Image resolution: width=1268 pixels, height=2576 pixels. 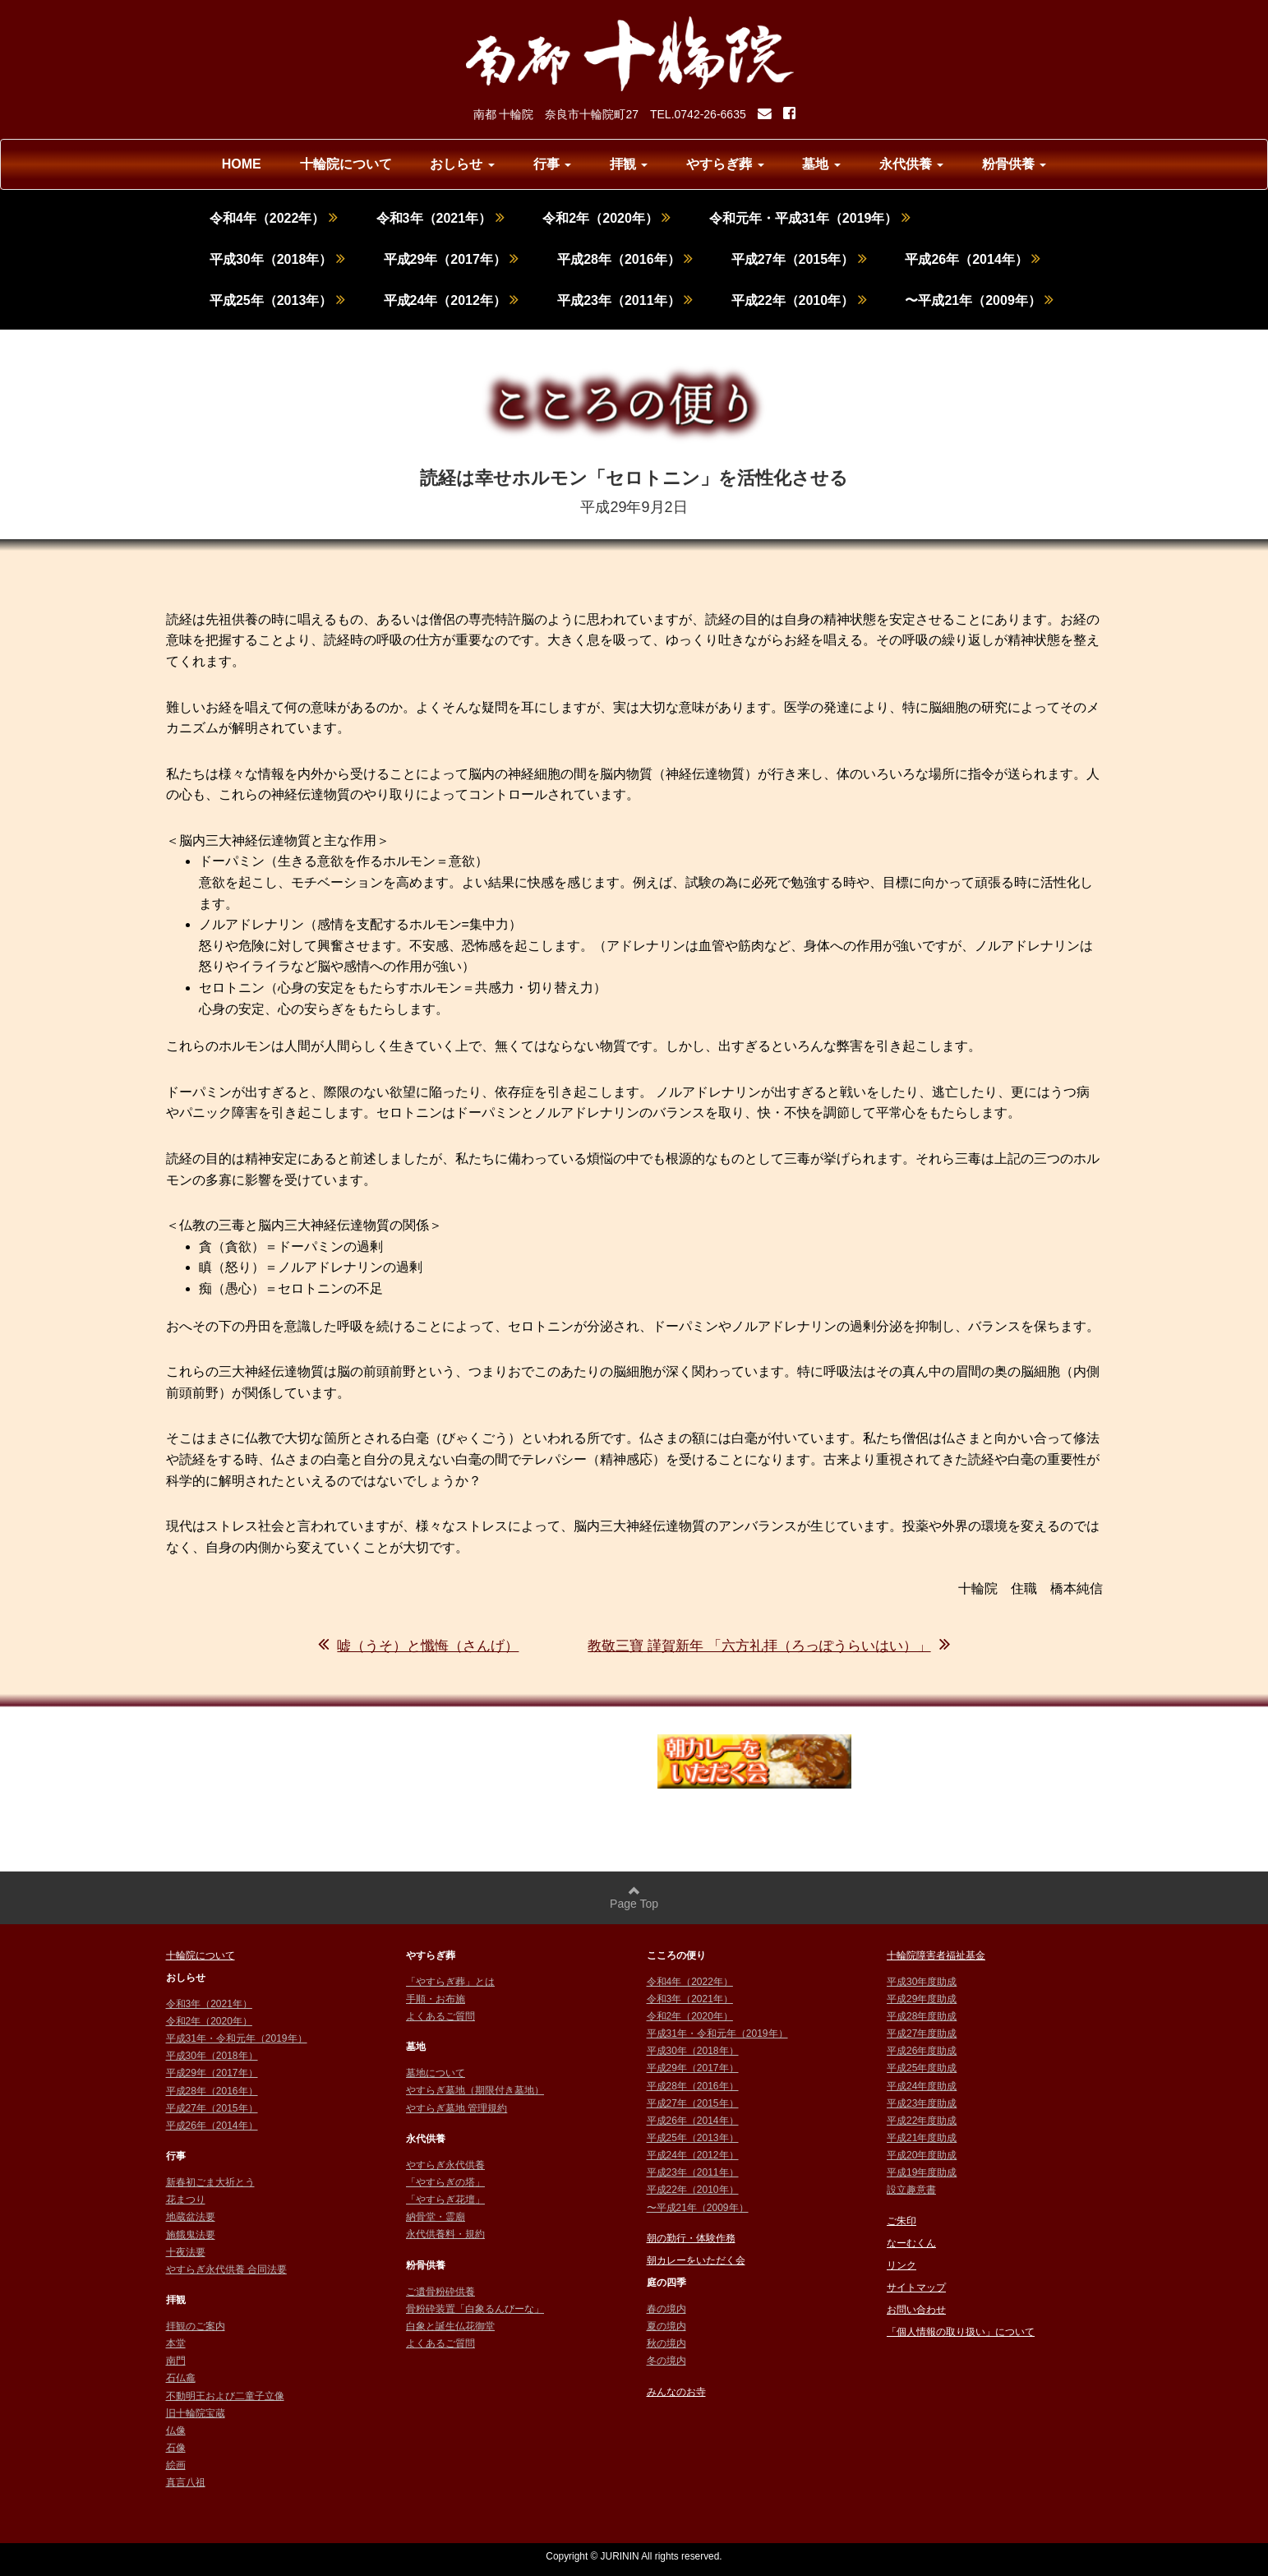 What do you see at coordinates (799, 259) in the screenshot?
I see `平成27年（2015年）` at bounding box center [799, 259].